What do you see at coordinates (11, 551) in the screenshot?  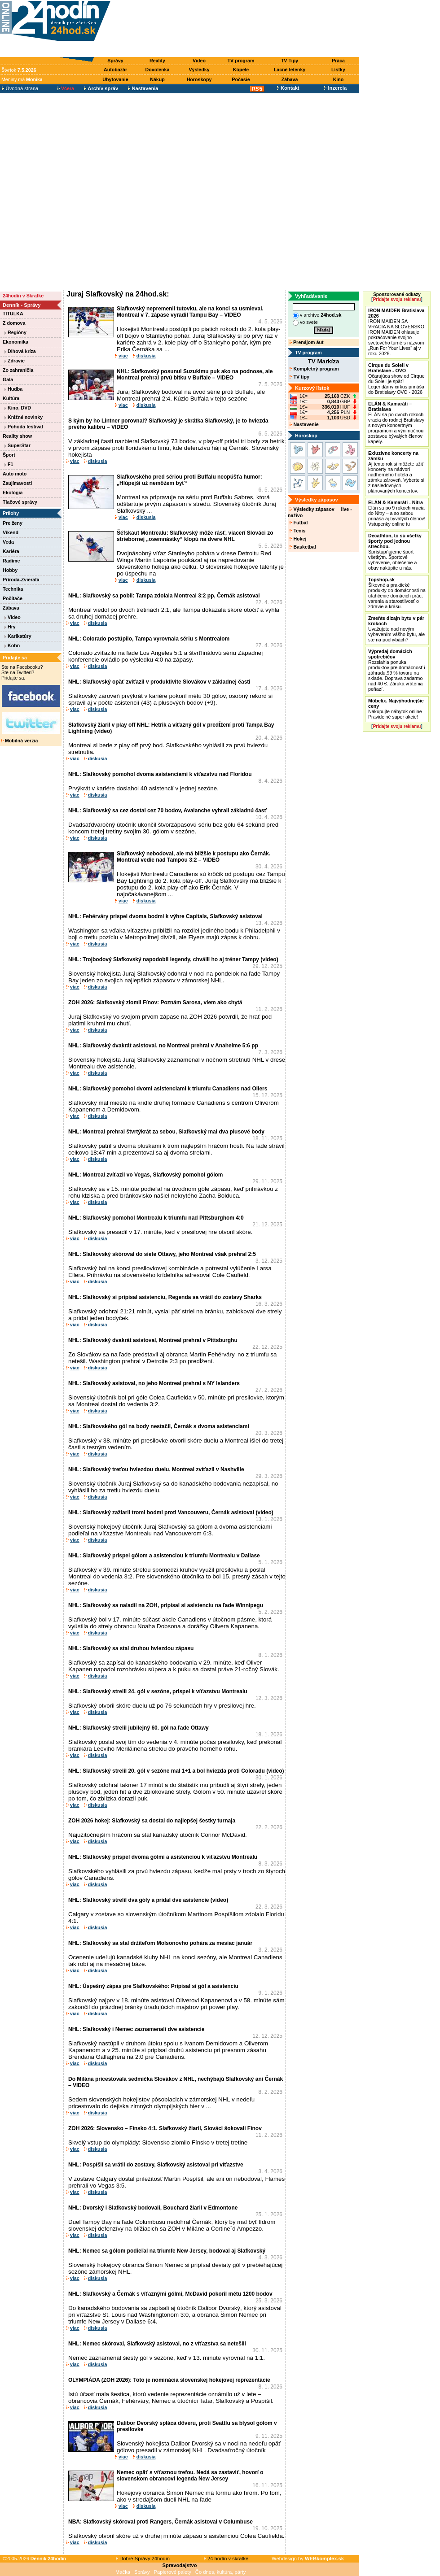 I see `Kariéra` at bounding box center [11, 551].